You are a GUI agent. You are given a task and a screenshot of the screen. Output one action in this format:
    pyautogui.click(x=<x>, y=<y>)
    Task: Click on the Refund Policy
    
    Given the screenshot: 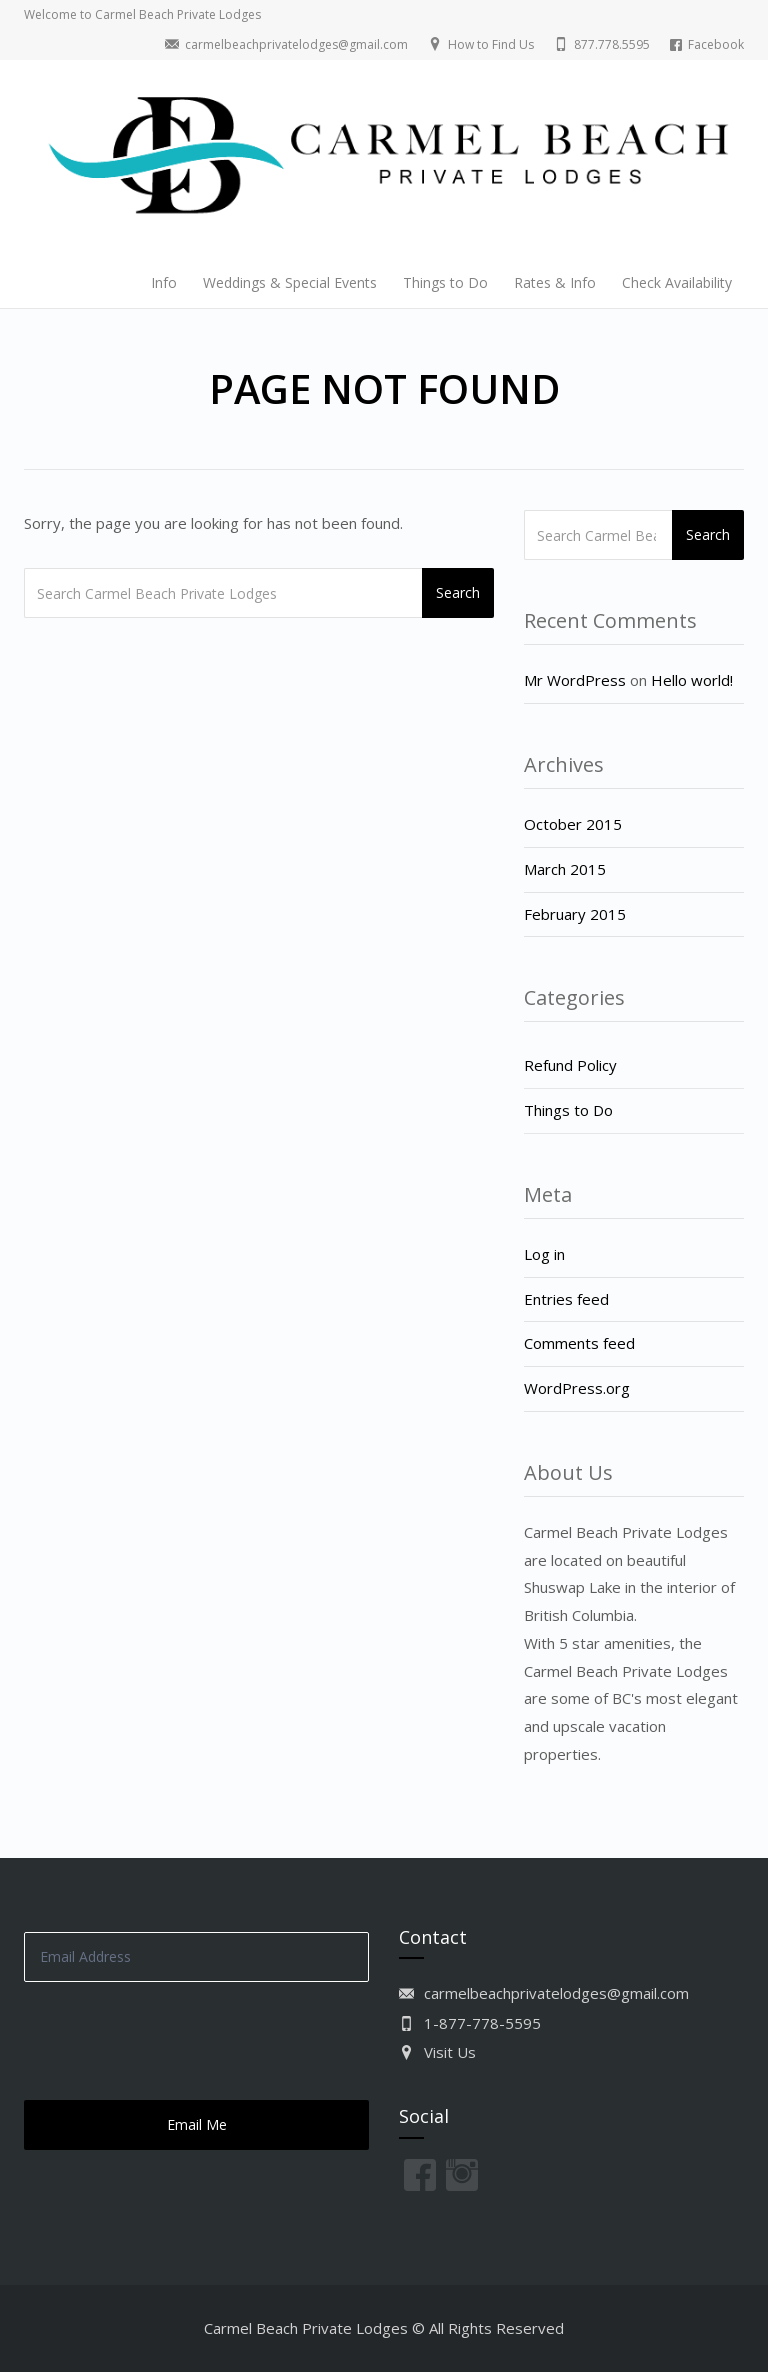 What is the action you would take?
    pyautogui.click(x=570, y=1065)
    